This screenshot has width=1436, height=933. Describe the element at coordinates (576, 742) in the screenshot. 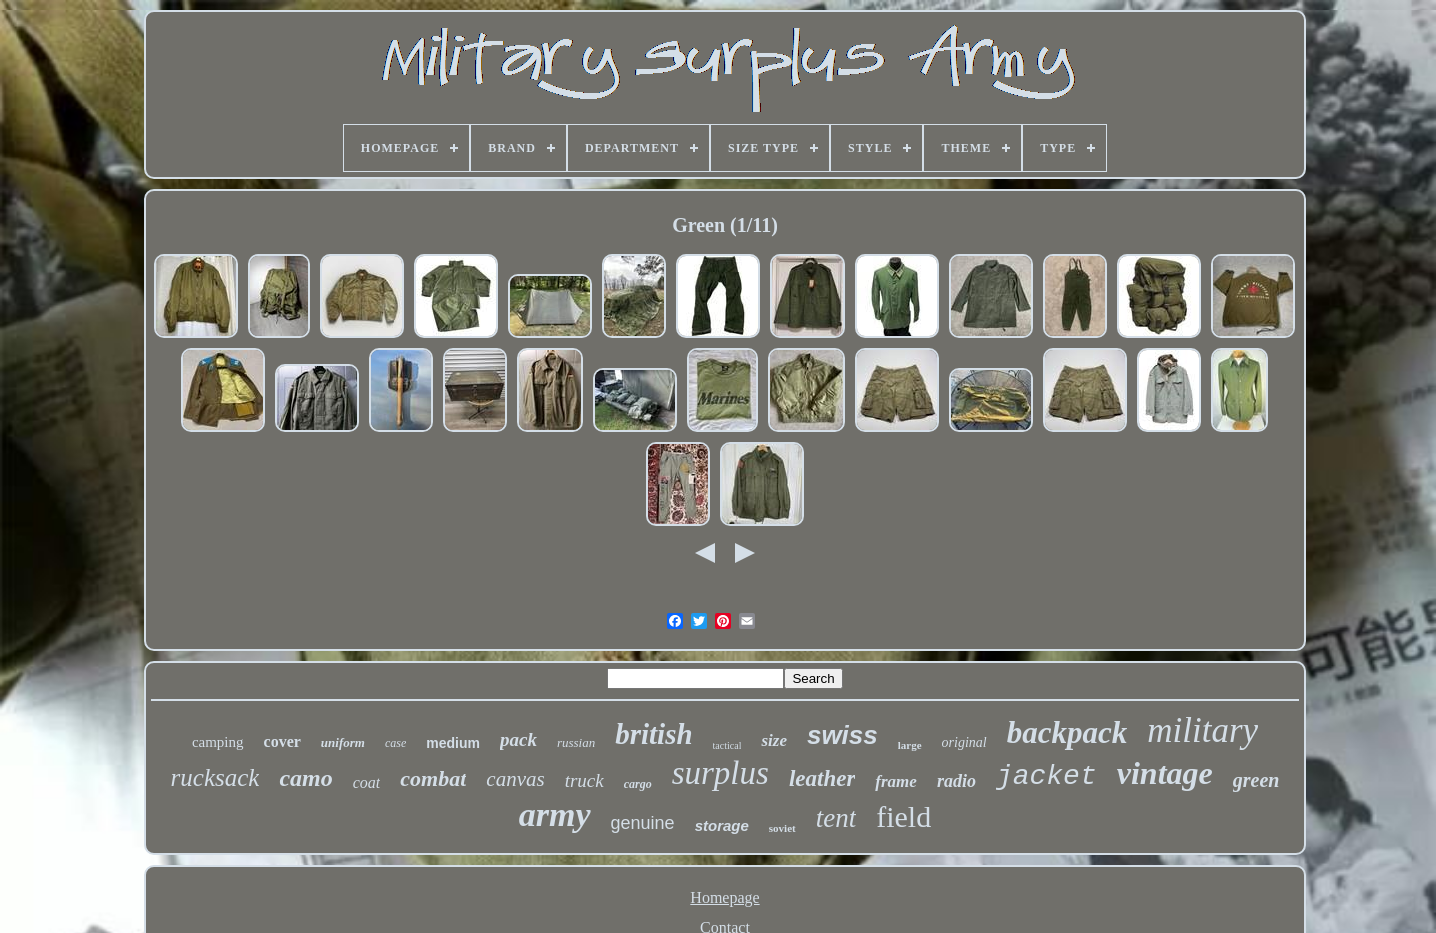

I see `russian` at that location.